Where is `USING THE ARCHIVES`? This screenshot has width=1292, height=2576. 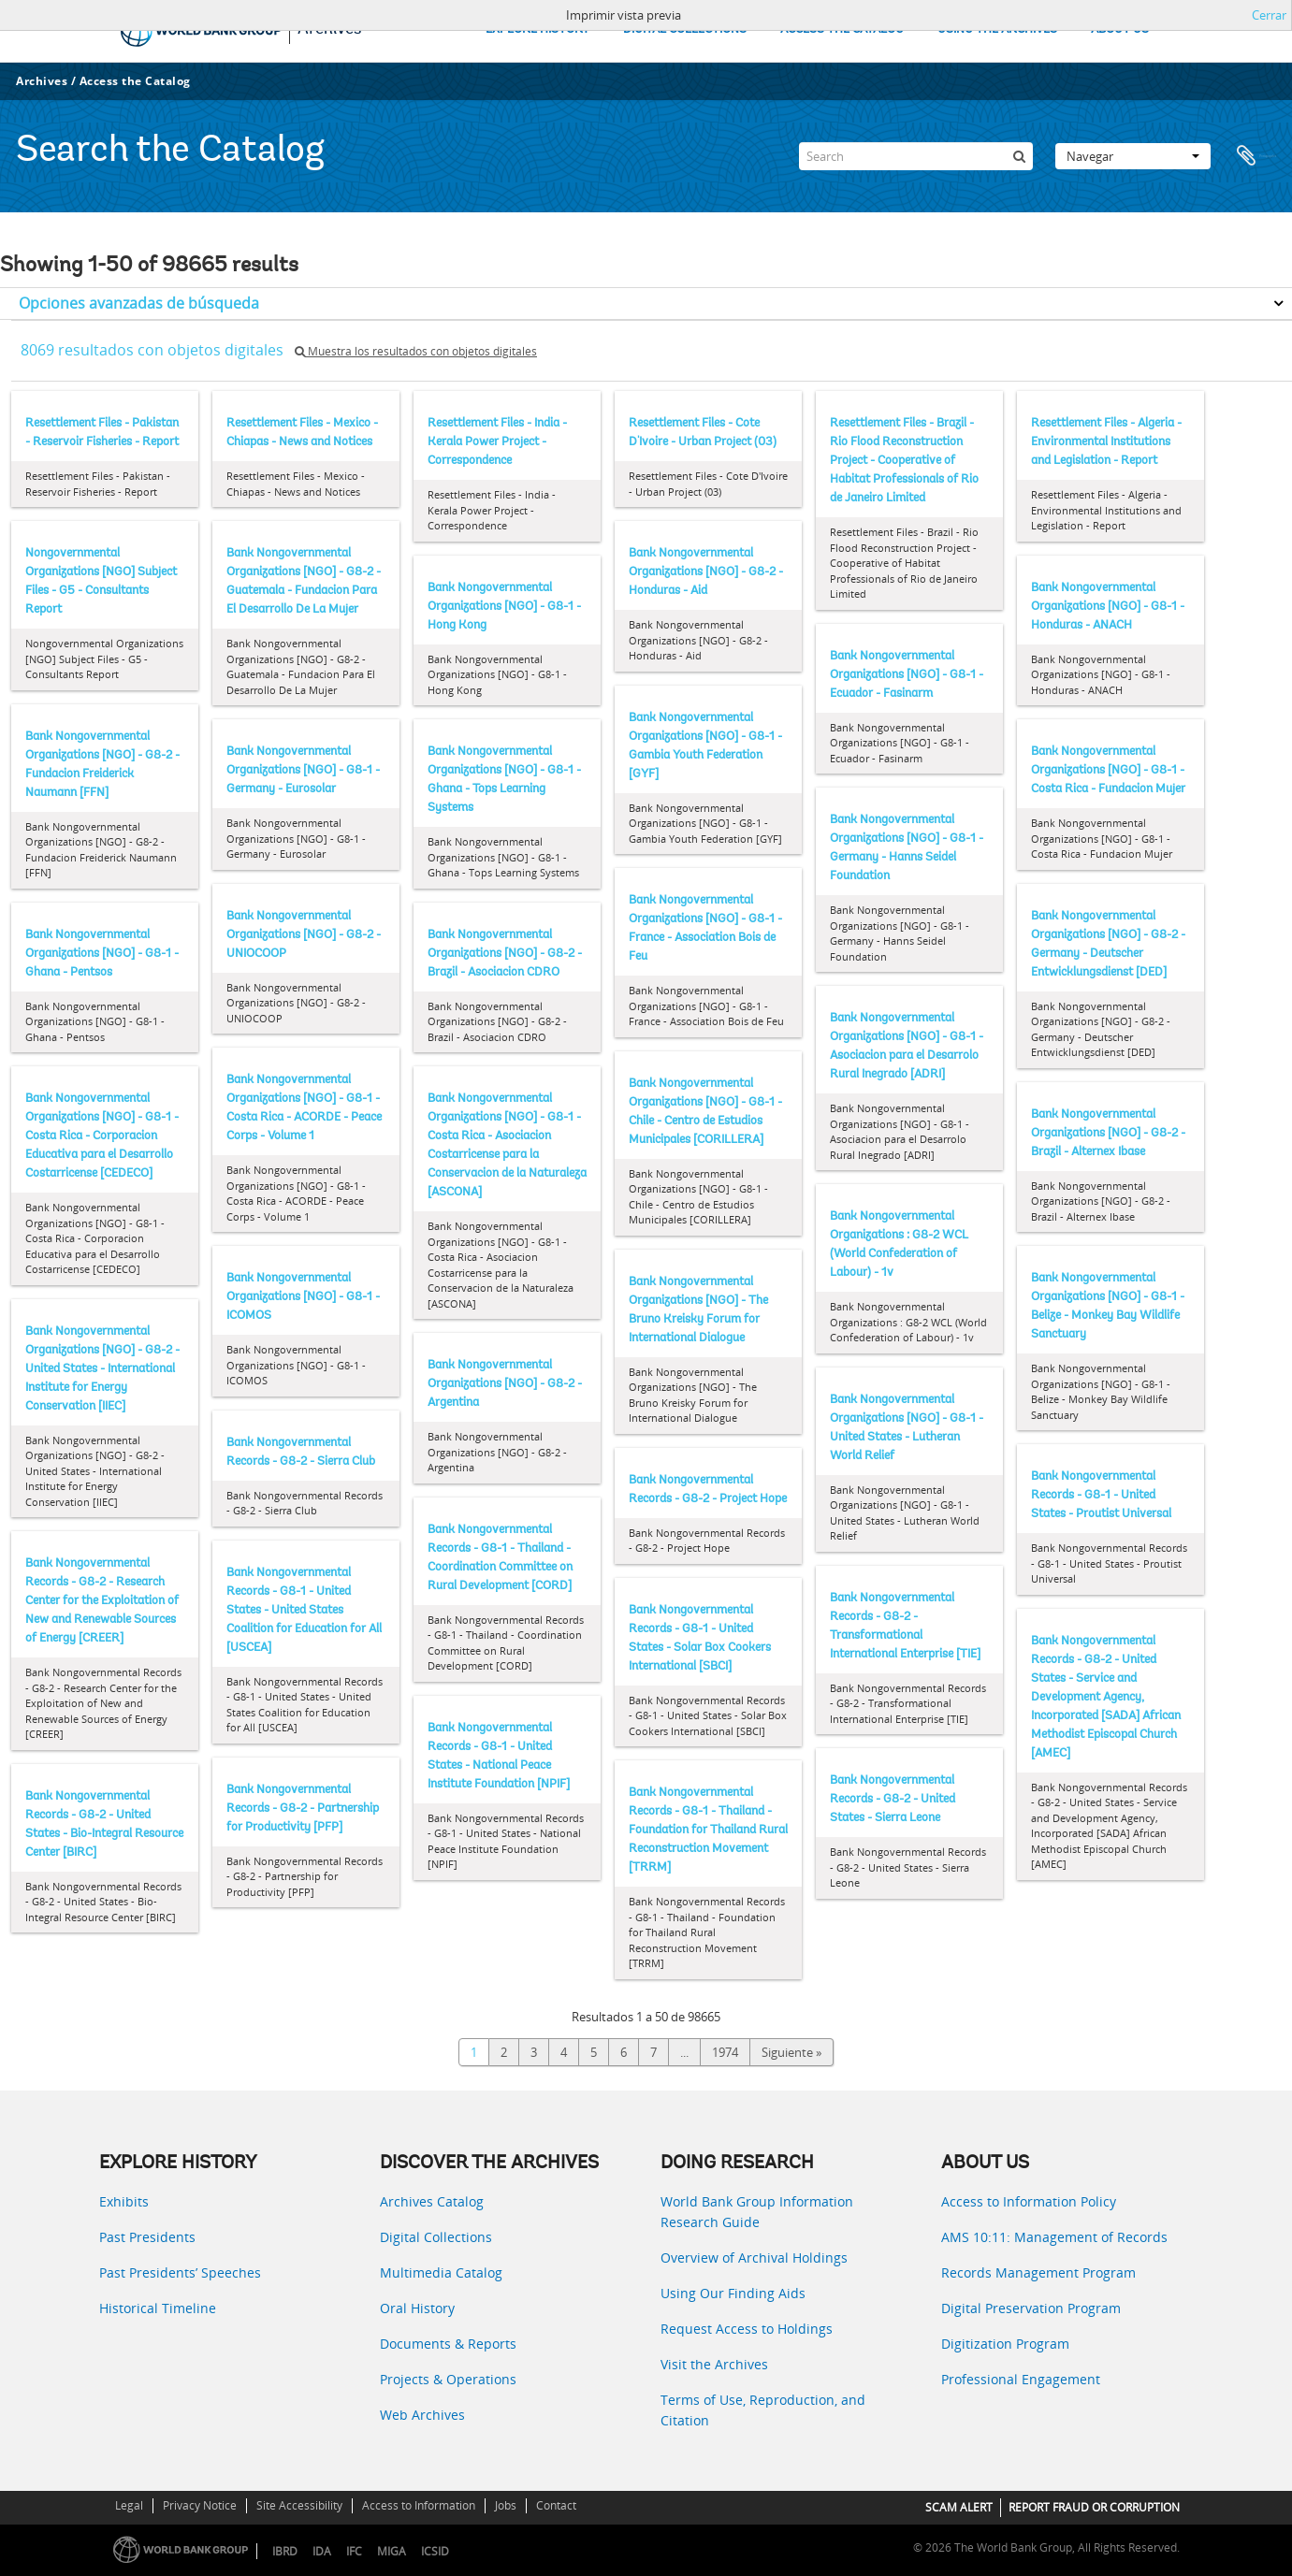 USING THE ARCHIVES is located at coordinates (997, 29).